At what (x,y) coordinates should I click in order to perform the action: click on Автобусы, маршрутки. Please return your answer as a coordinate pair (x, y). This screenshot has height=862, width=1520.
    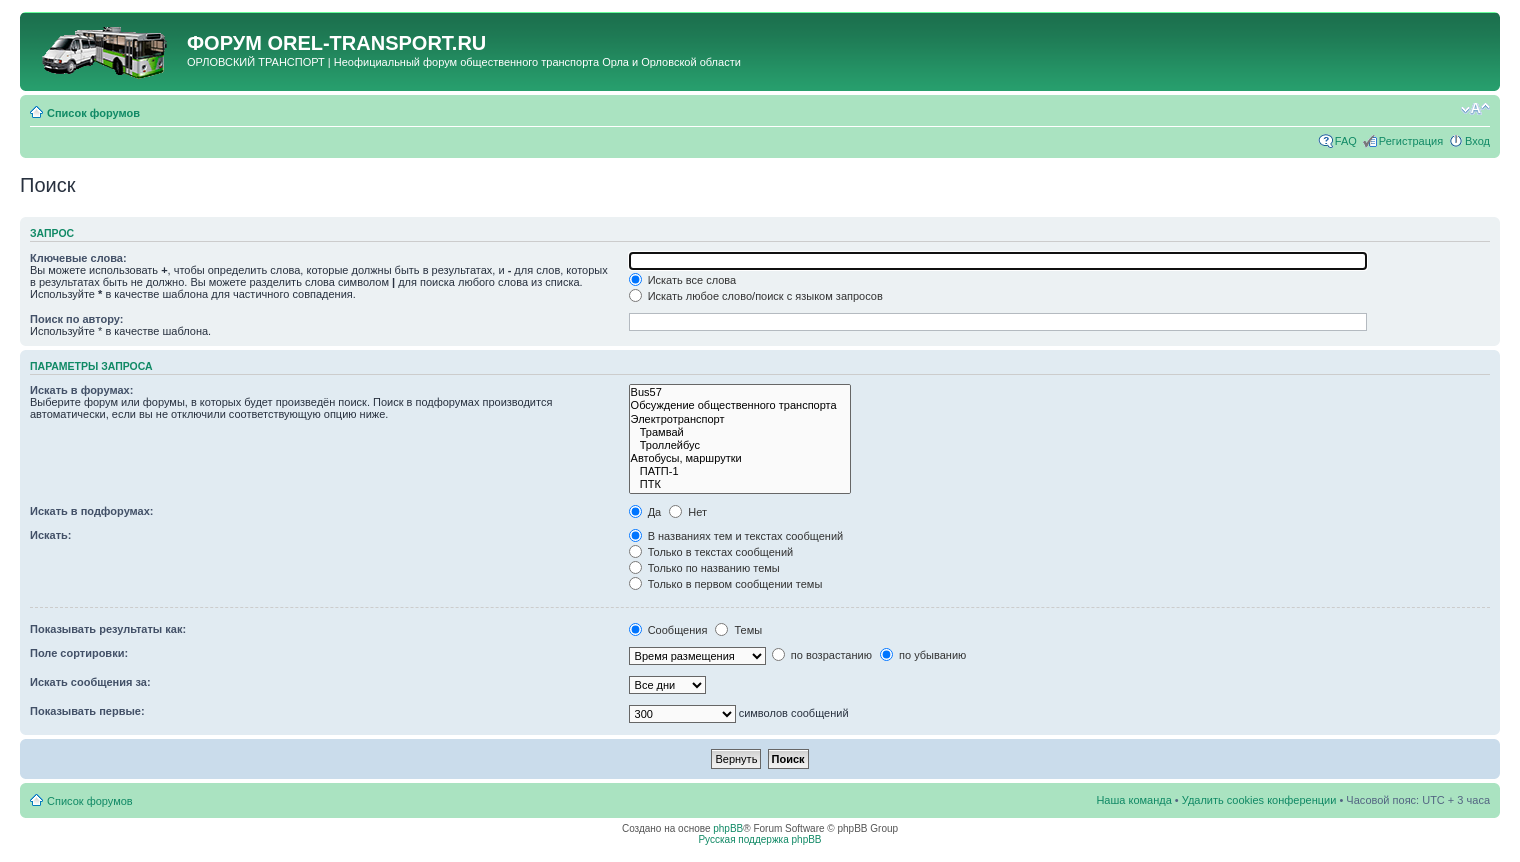
    Looking at the image, I should click on (740, 458).